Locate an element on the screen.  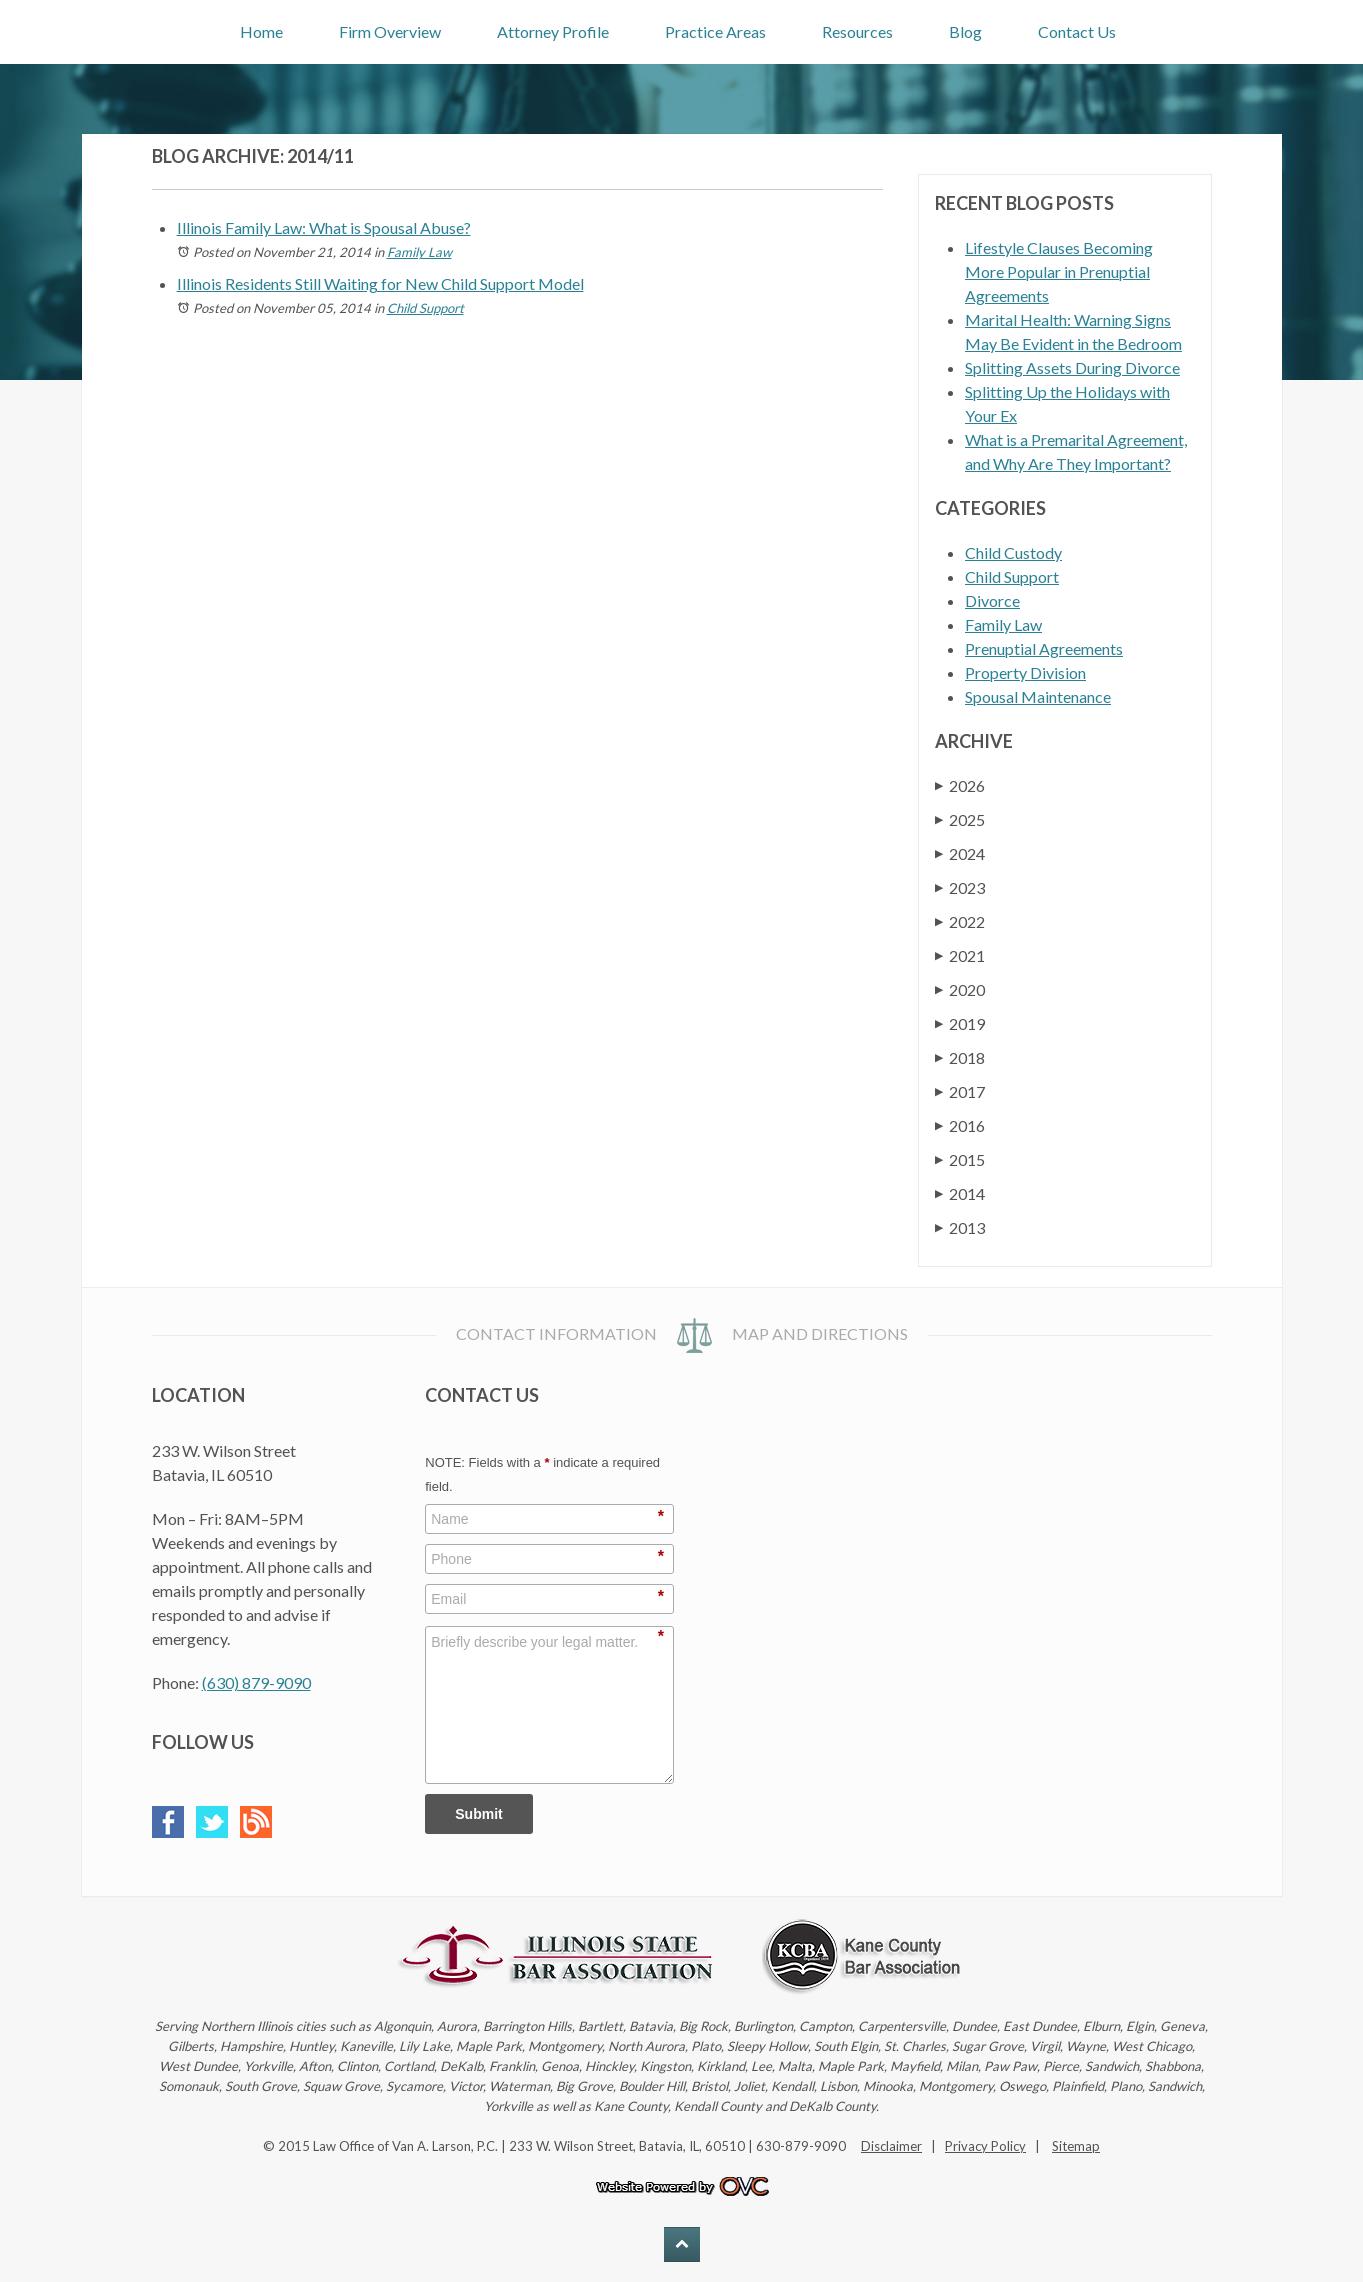
2015 is located at coordinates (960, 1159).